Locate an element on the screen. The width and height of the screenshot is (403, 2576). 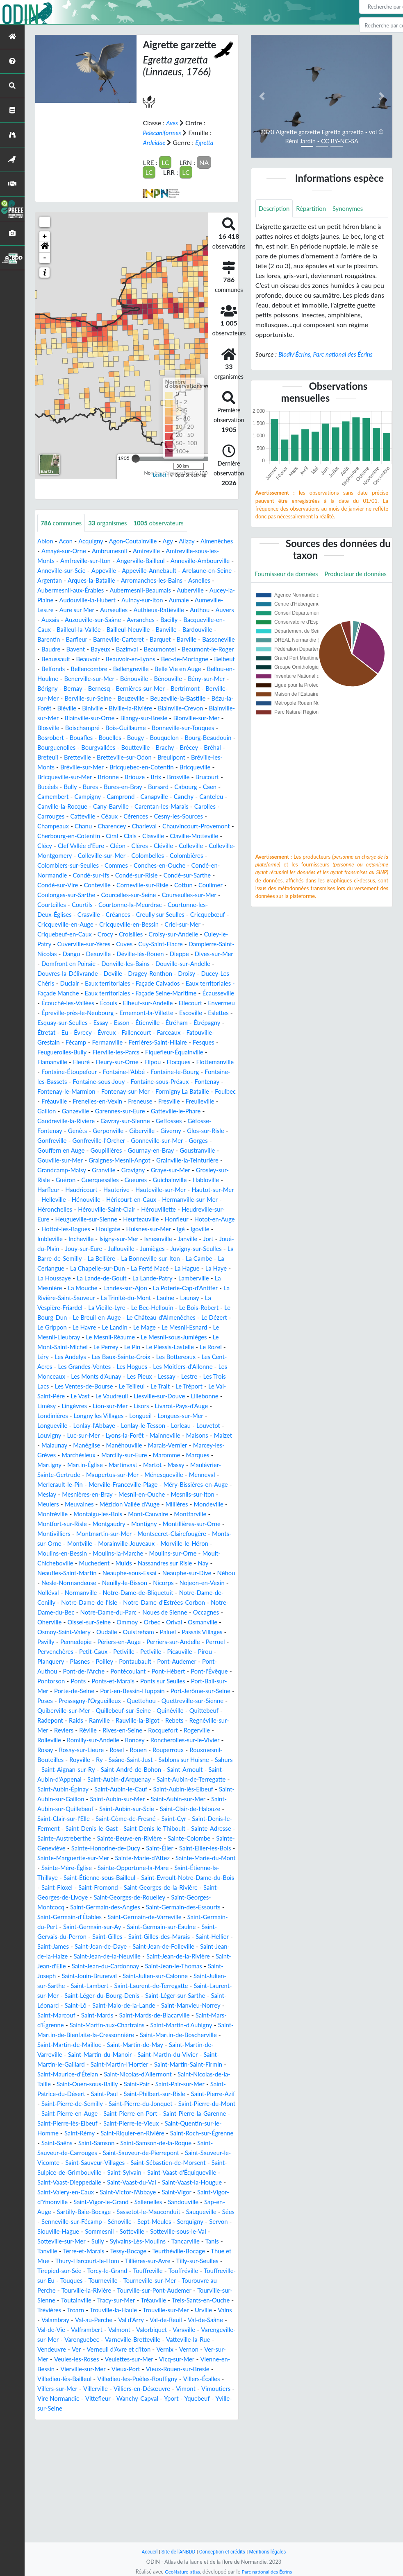
Jouy-sur-Eure is located at coordinates (182, 1288).